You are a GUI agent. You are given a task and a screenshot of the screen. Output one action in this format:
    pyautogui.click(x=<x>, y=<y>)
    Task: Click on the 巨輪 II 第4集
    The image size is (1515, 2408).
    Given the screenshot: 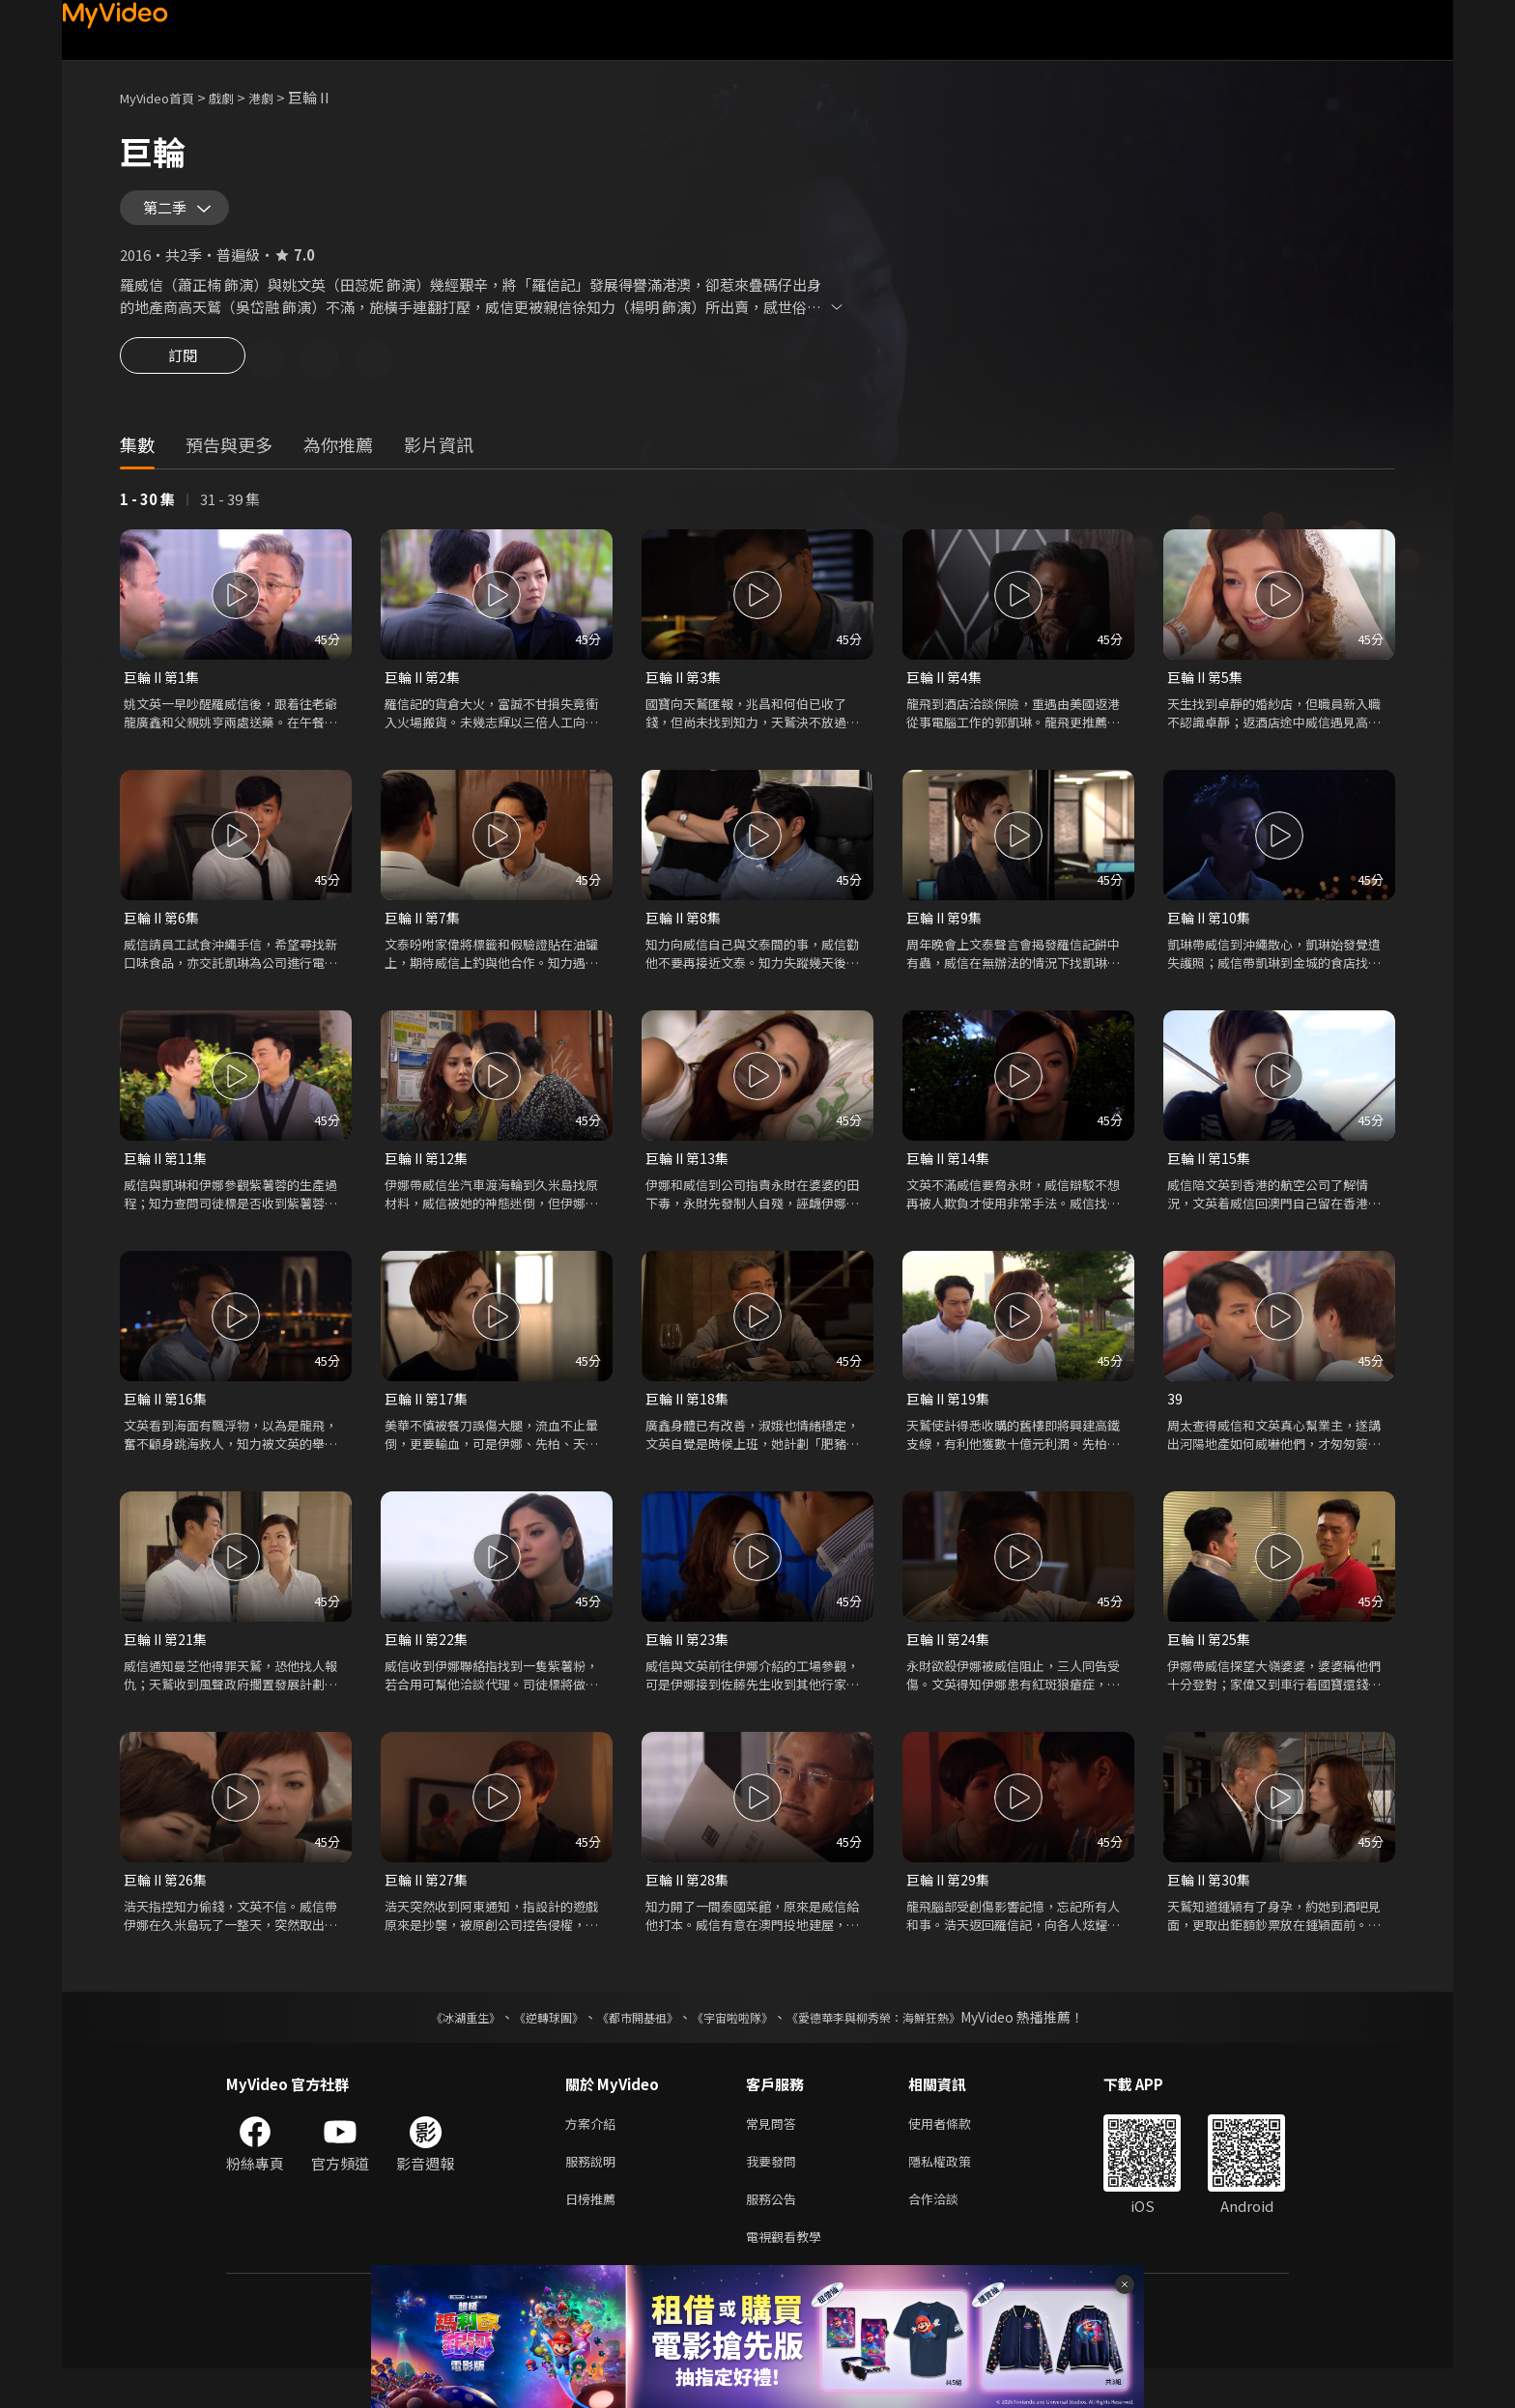 What is the action you would take?
    pyautogui.click(x=946, y=694)
    